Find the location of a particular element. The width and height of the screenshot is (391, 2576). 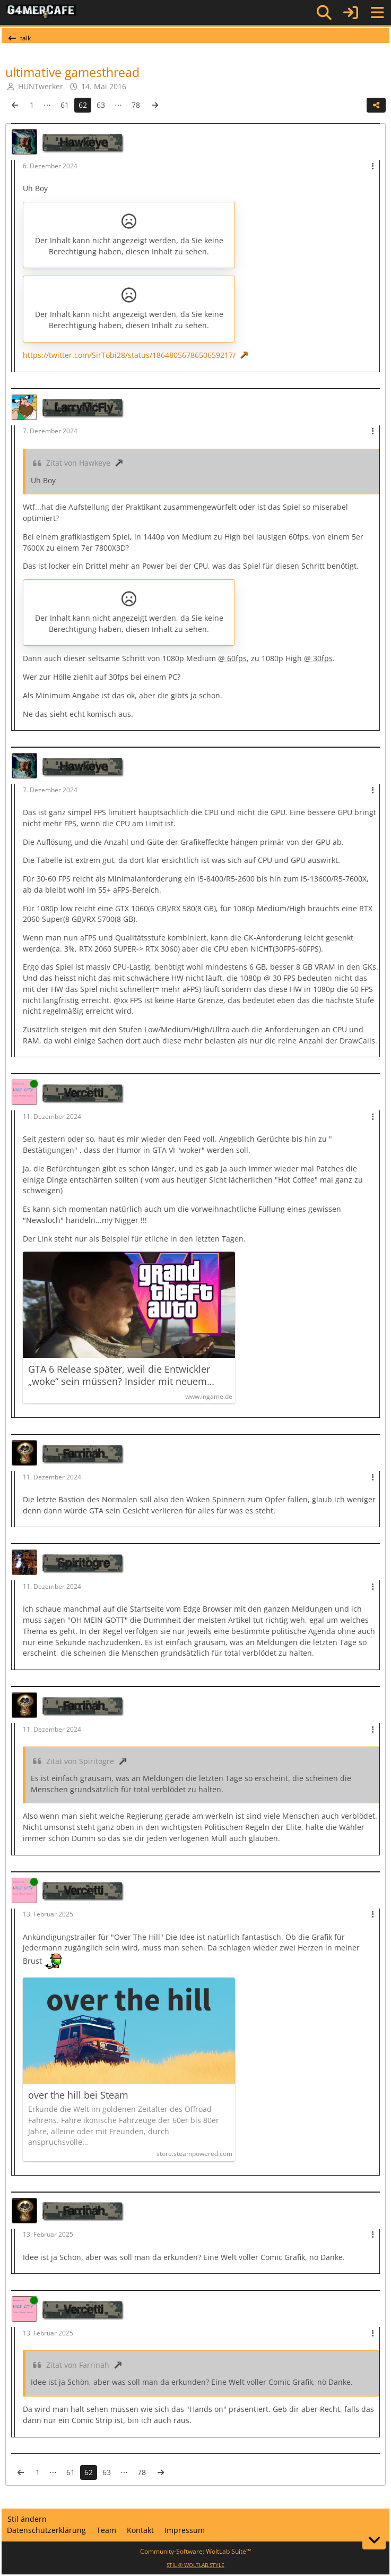

62 [Seite 62] is located at coordinates (83, 105).